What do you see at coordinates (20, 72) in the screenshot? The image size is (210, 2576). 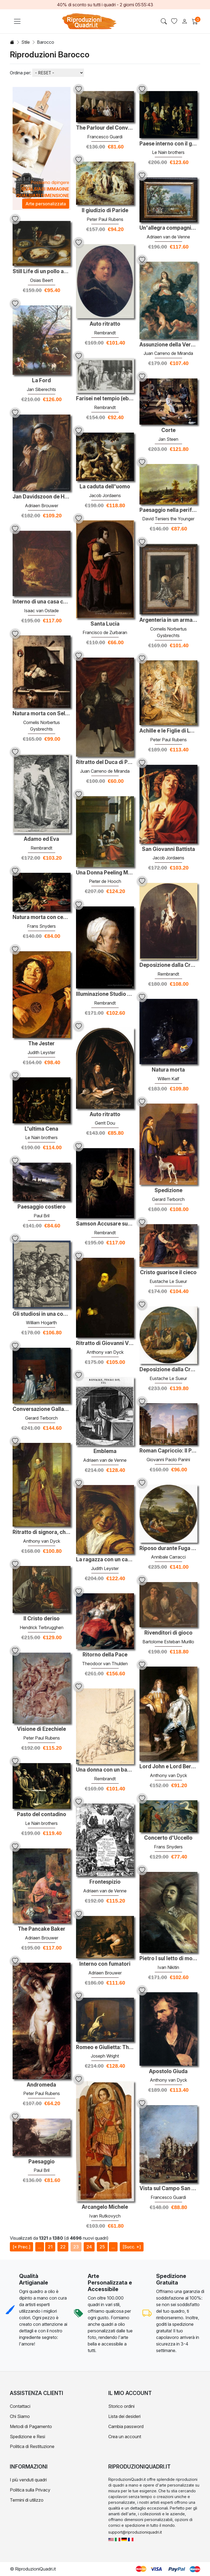 I see `Ordina per:` at bounding box center [20, 72].